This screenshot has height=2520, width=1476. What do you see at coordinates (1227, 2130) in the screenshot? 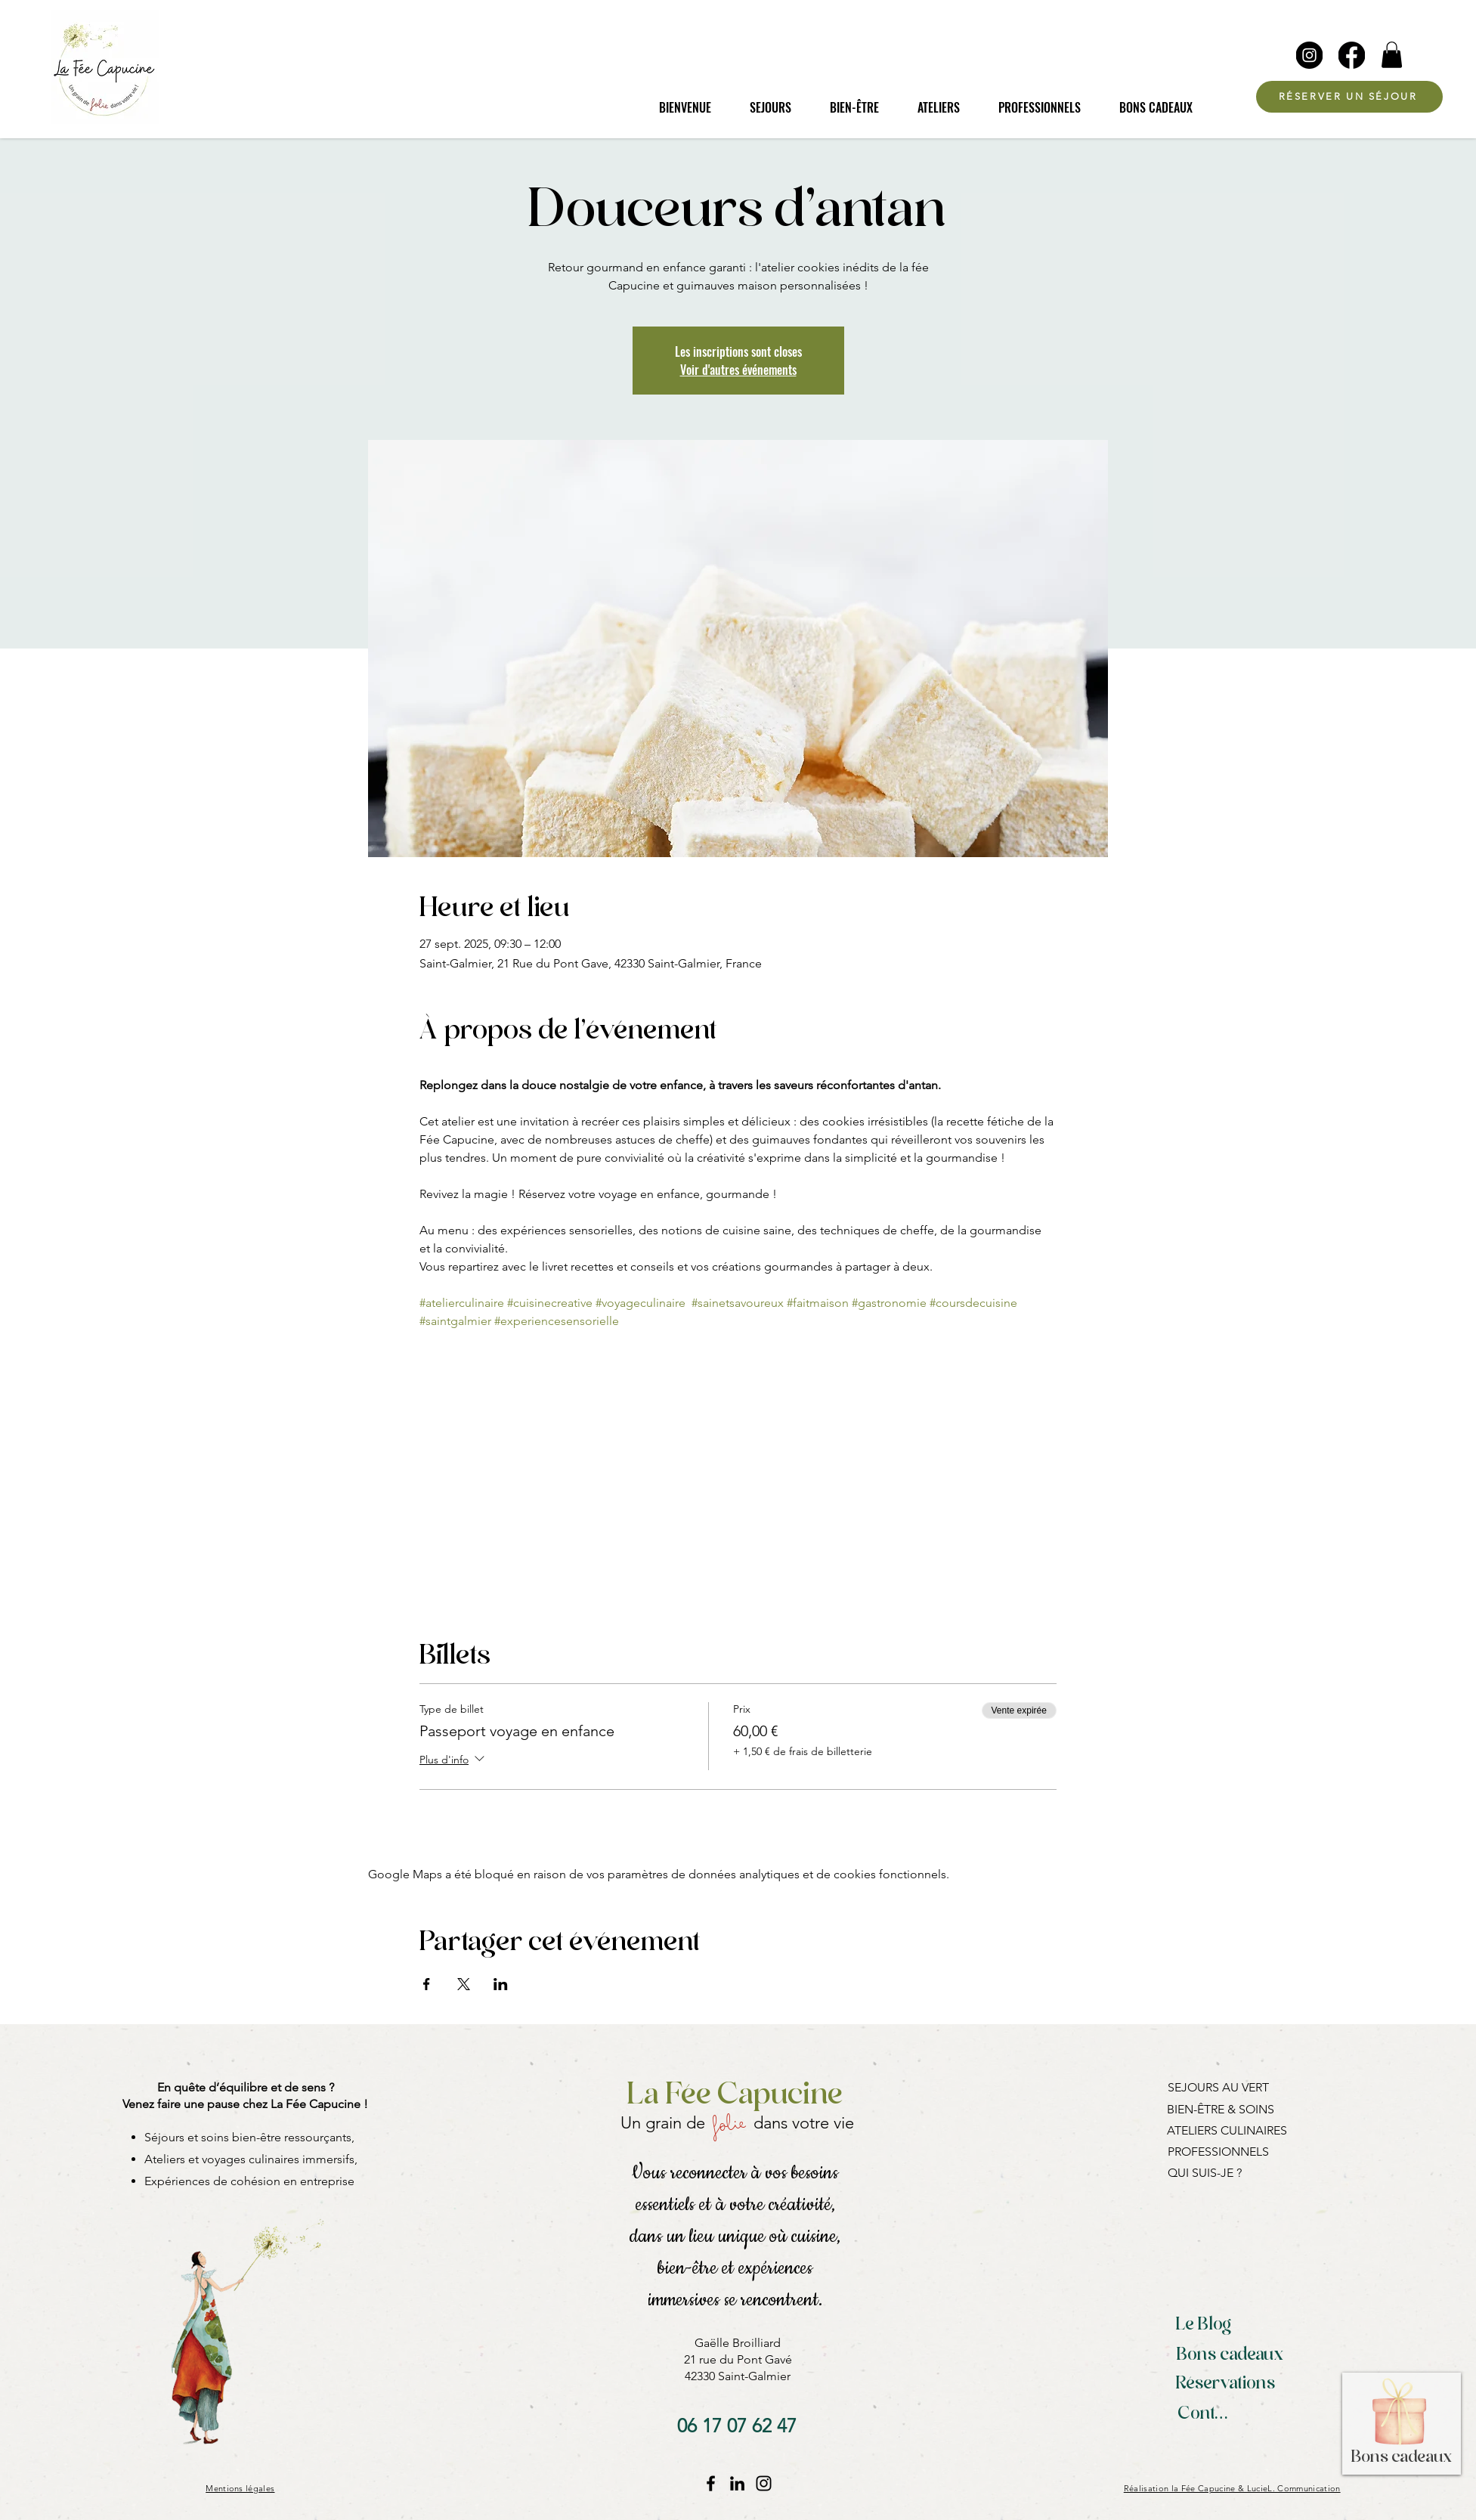
I see `ATELIERS CULINAIRES` at bounding box center [1227, 2130].